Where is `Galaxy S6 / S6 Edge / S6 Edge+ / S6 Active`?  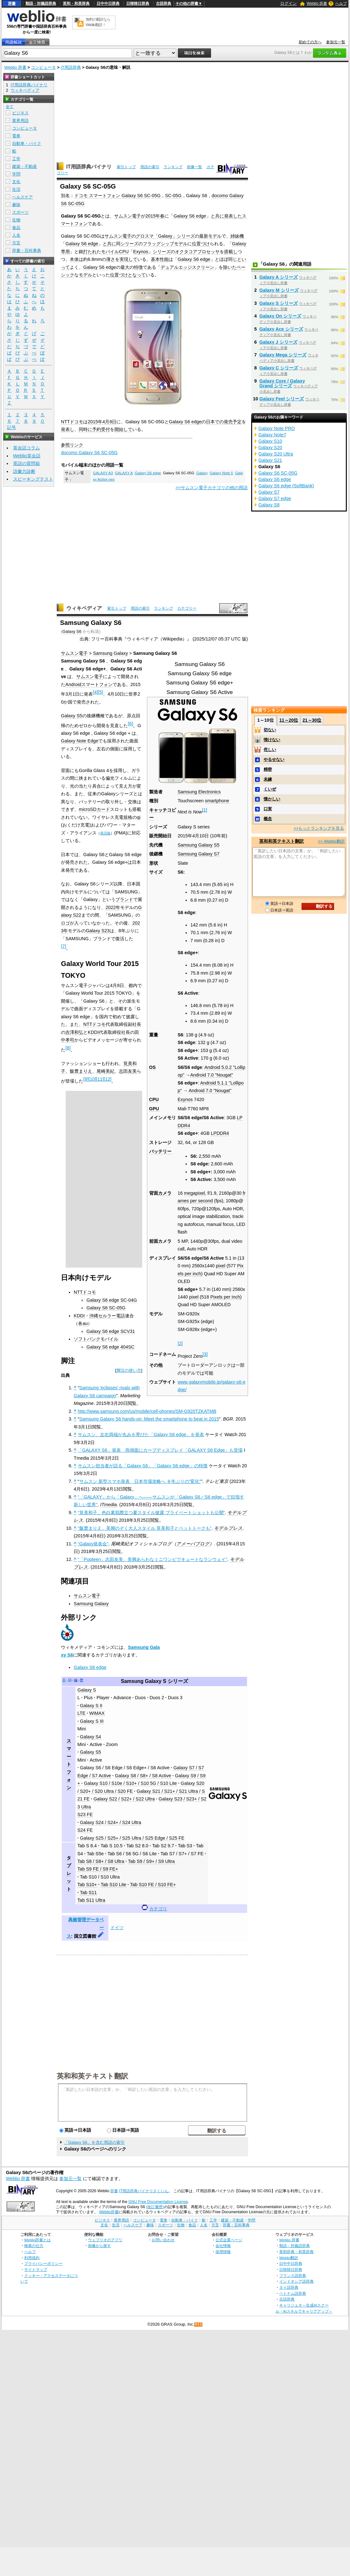
Galaxy S6 / S6 Edge / S6 Edge+ / S6 Active is located at coordinates (125, 1767).